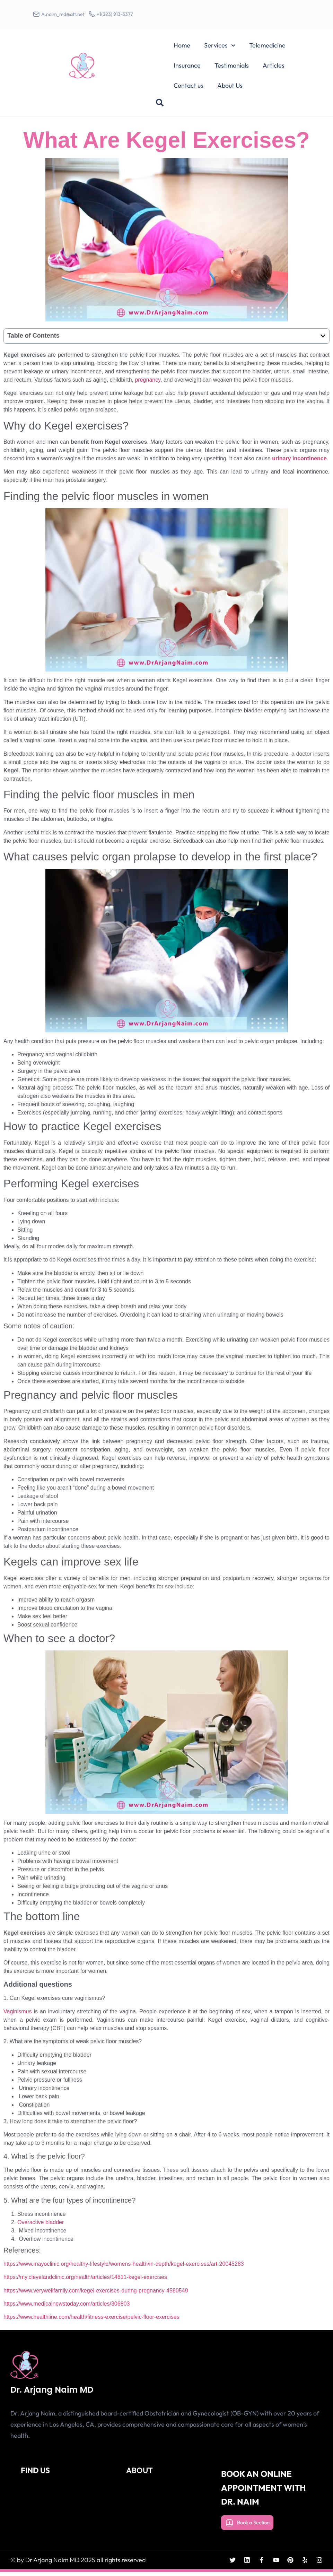 The image size is (333, 2576). Describe the element at coordinates (220, 50) in the screenshot. I see `Services` at that location.